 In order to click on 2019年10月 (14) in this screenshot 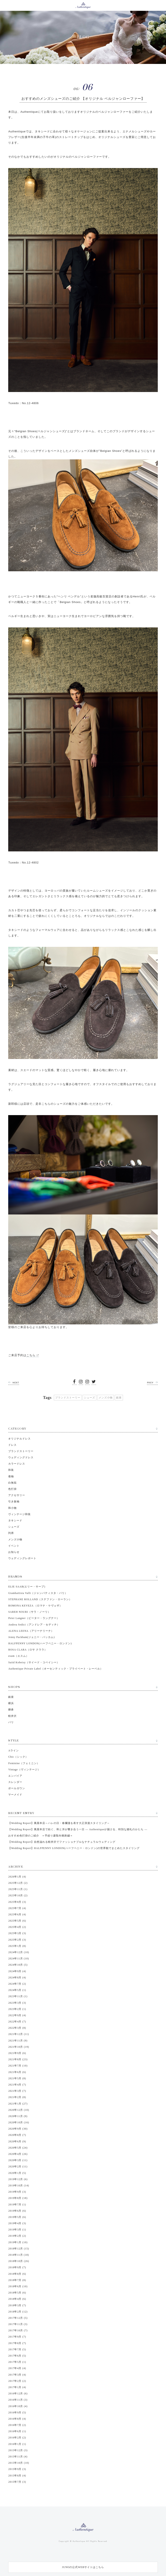, I will do `click(18, 2185)`.